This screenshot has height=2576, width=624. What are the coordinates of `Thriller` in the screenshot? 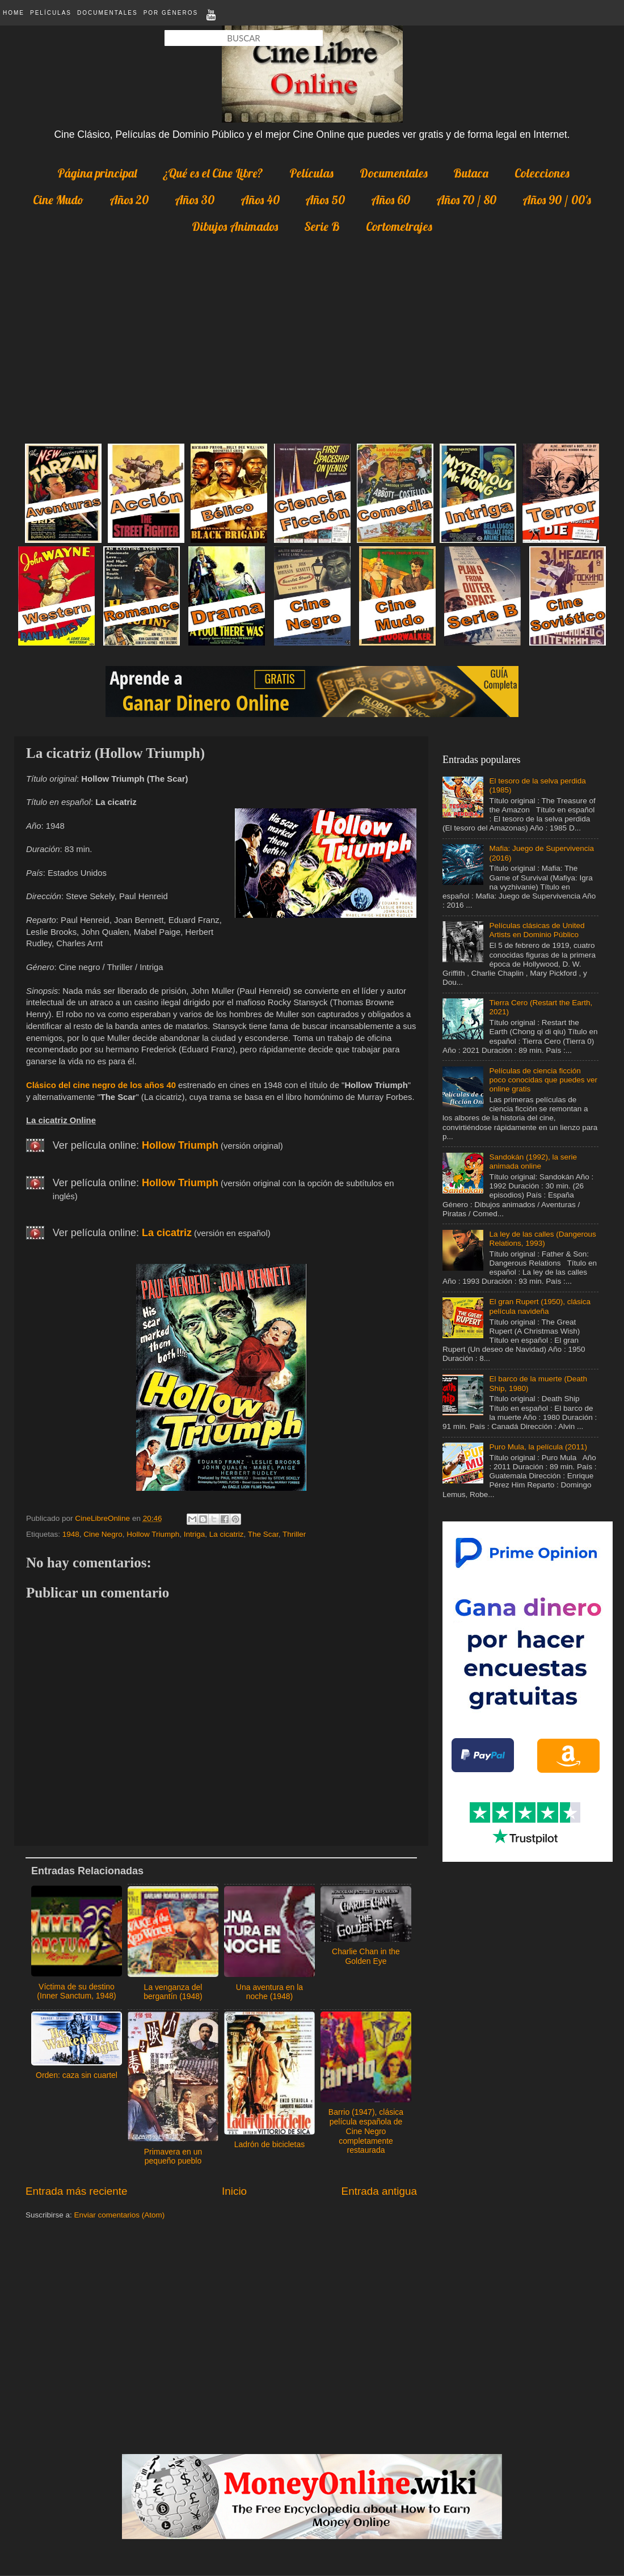 It's located at (294, 1534).